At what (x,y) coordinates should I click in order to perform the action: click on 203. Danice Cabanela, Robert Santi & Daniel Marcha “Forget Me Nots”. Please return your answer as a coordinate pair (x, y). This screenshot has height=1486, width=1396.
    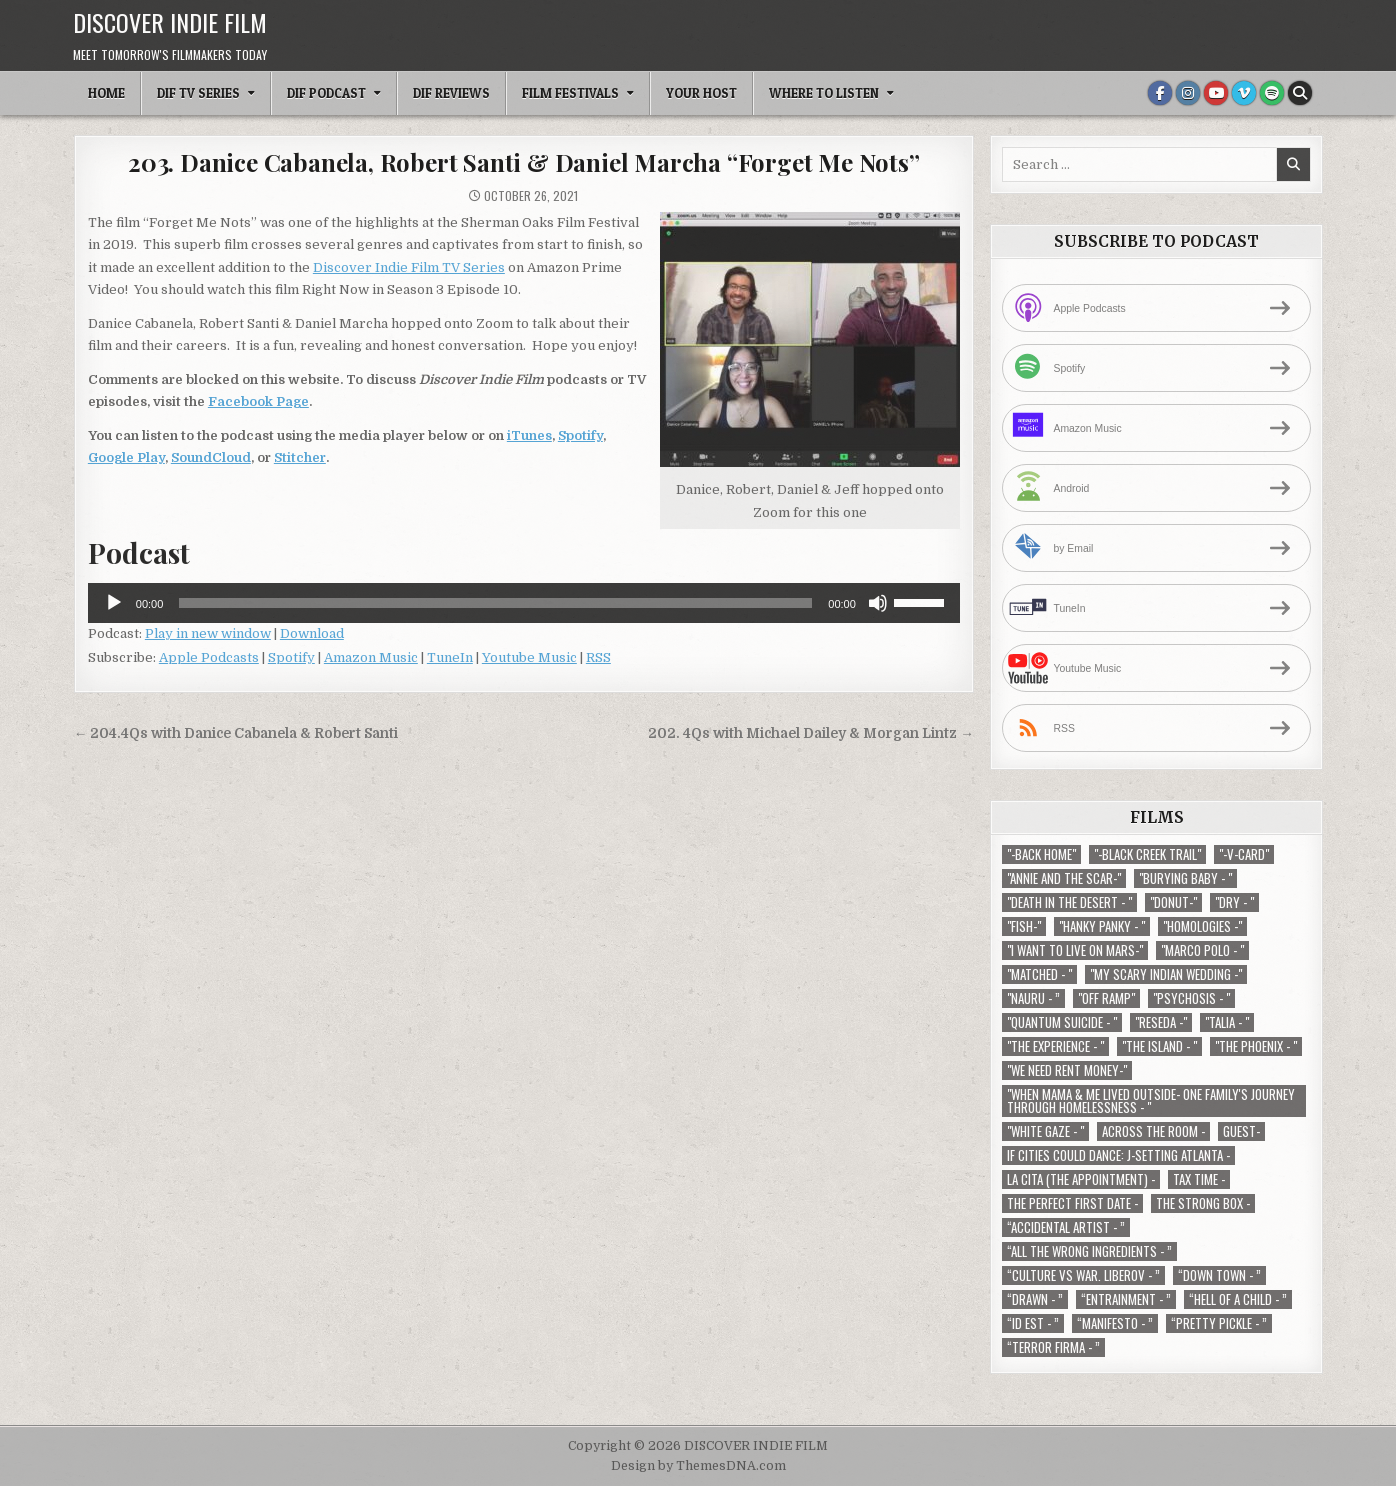
    Looking at the image, I should click on (524, 162).